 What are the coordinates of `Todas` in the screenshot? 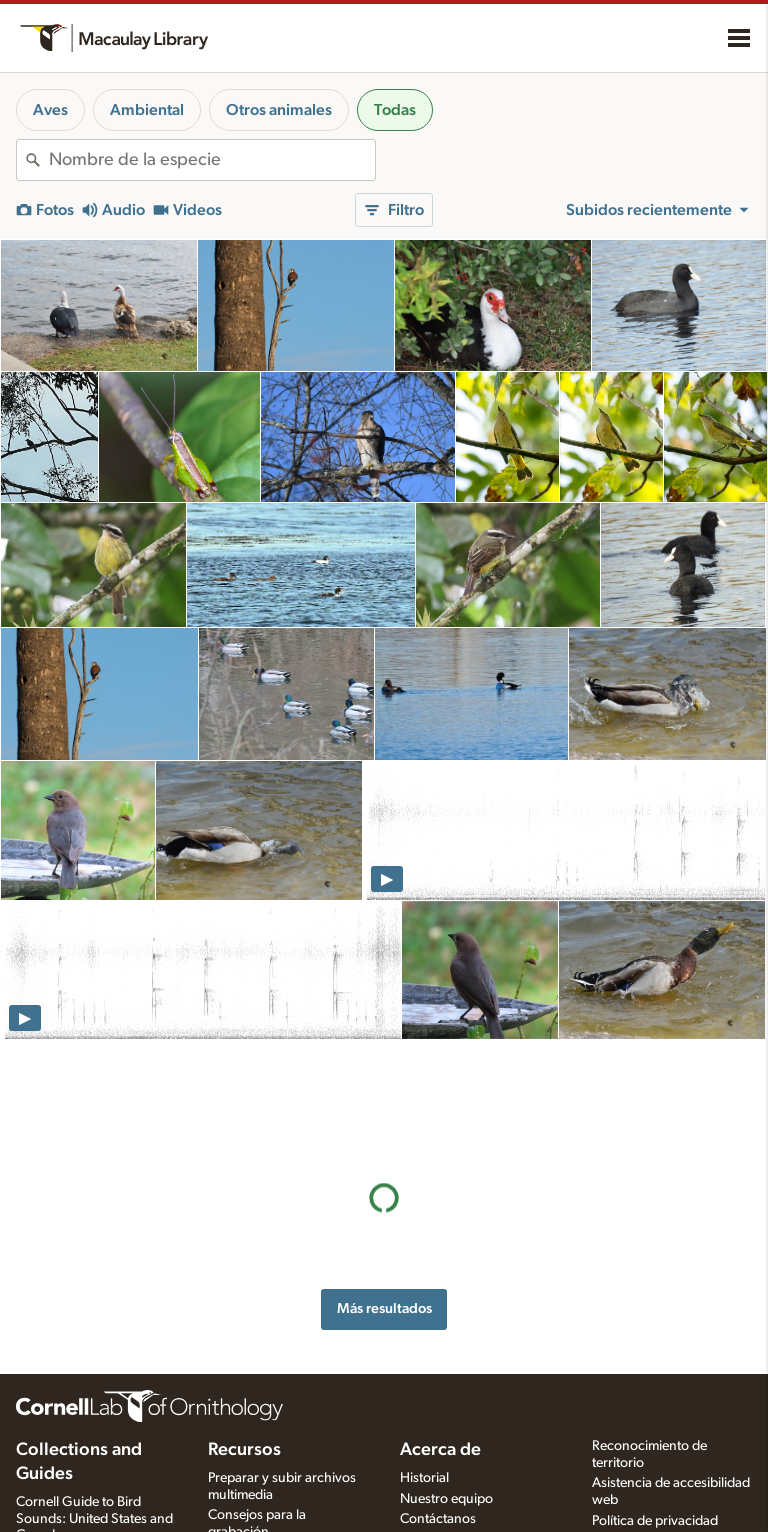 It's located at (395, 110).